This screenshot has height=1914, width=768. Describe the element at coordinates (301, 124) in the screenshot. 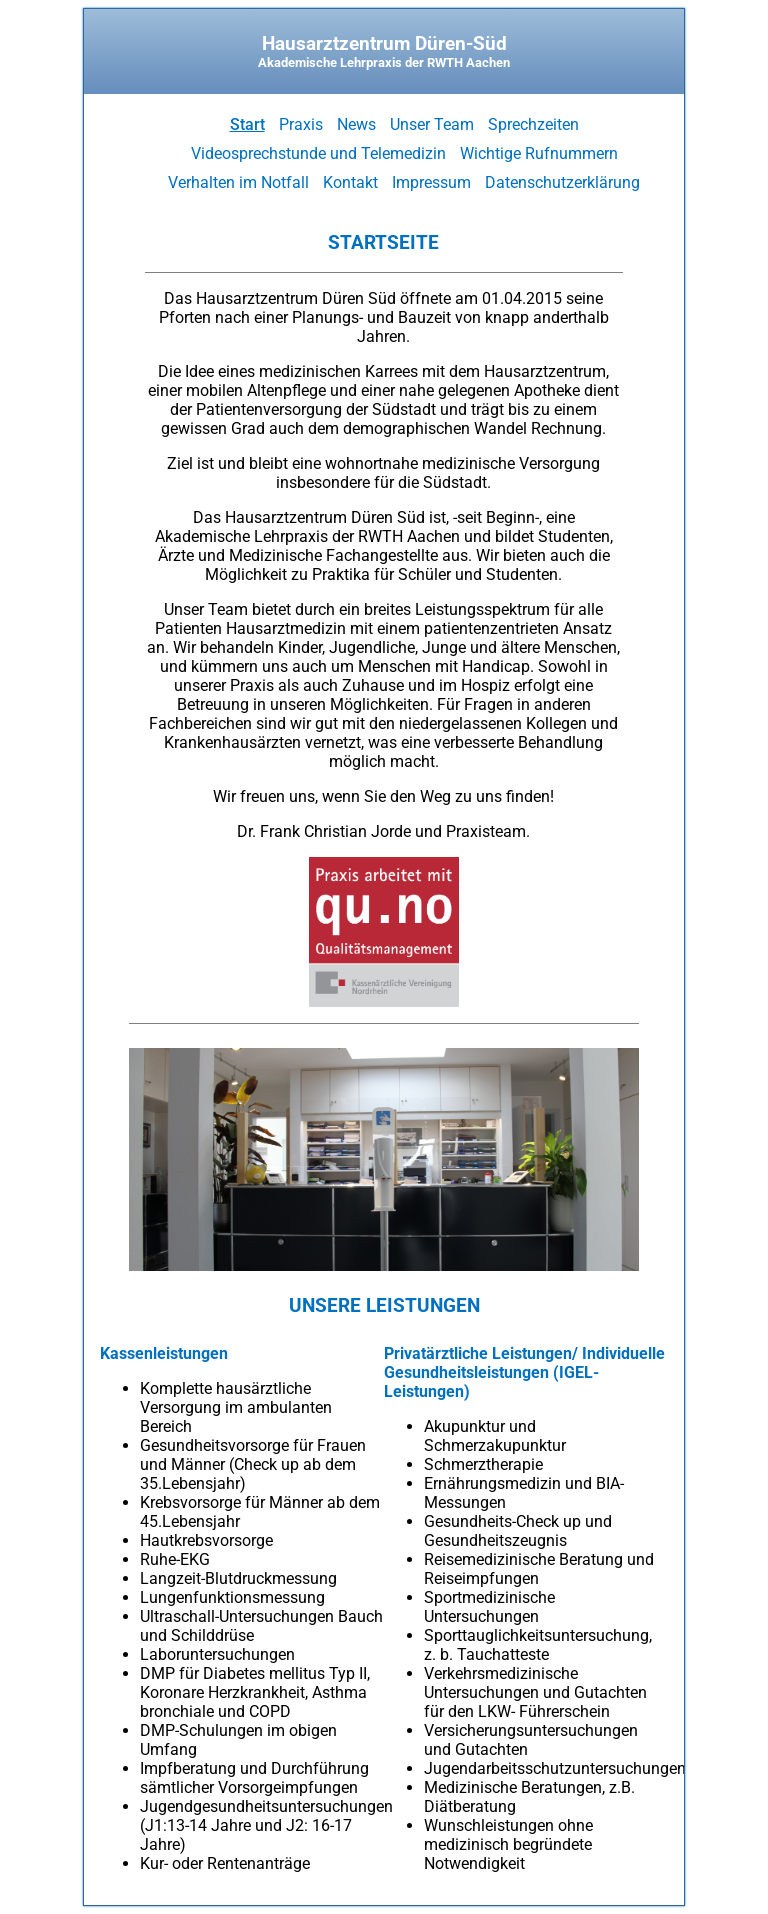

I see `Praxis` at that location.